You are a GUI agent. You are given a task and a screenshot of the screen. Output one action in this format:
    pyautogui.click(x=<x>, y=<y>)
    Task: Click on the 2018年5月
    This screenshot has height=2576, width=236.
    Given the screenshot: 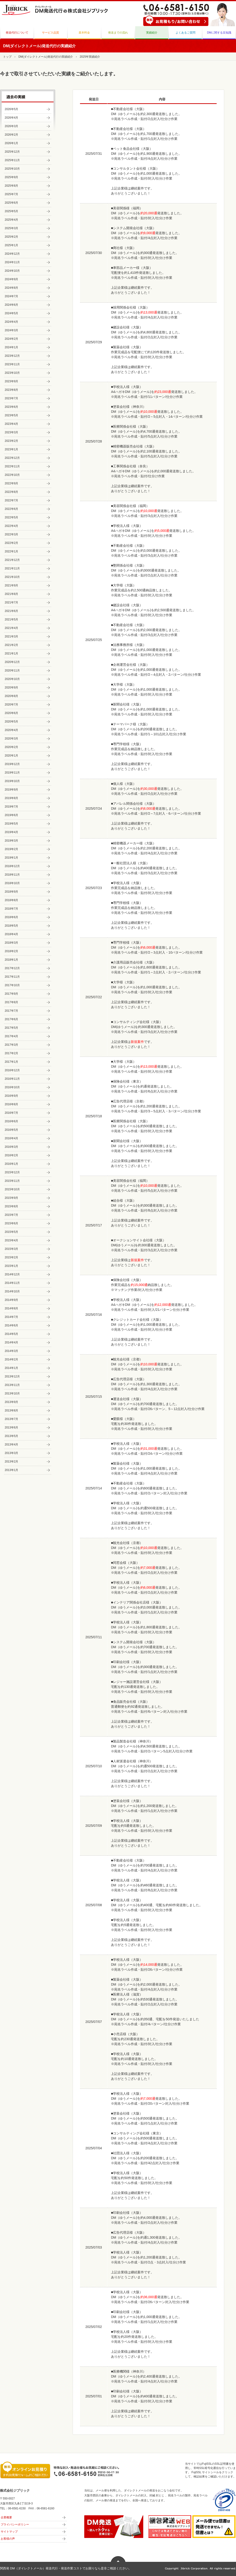 What is the action you would take?
    pyautogui.click(x=11, y=925)
    